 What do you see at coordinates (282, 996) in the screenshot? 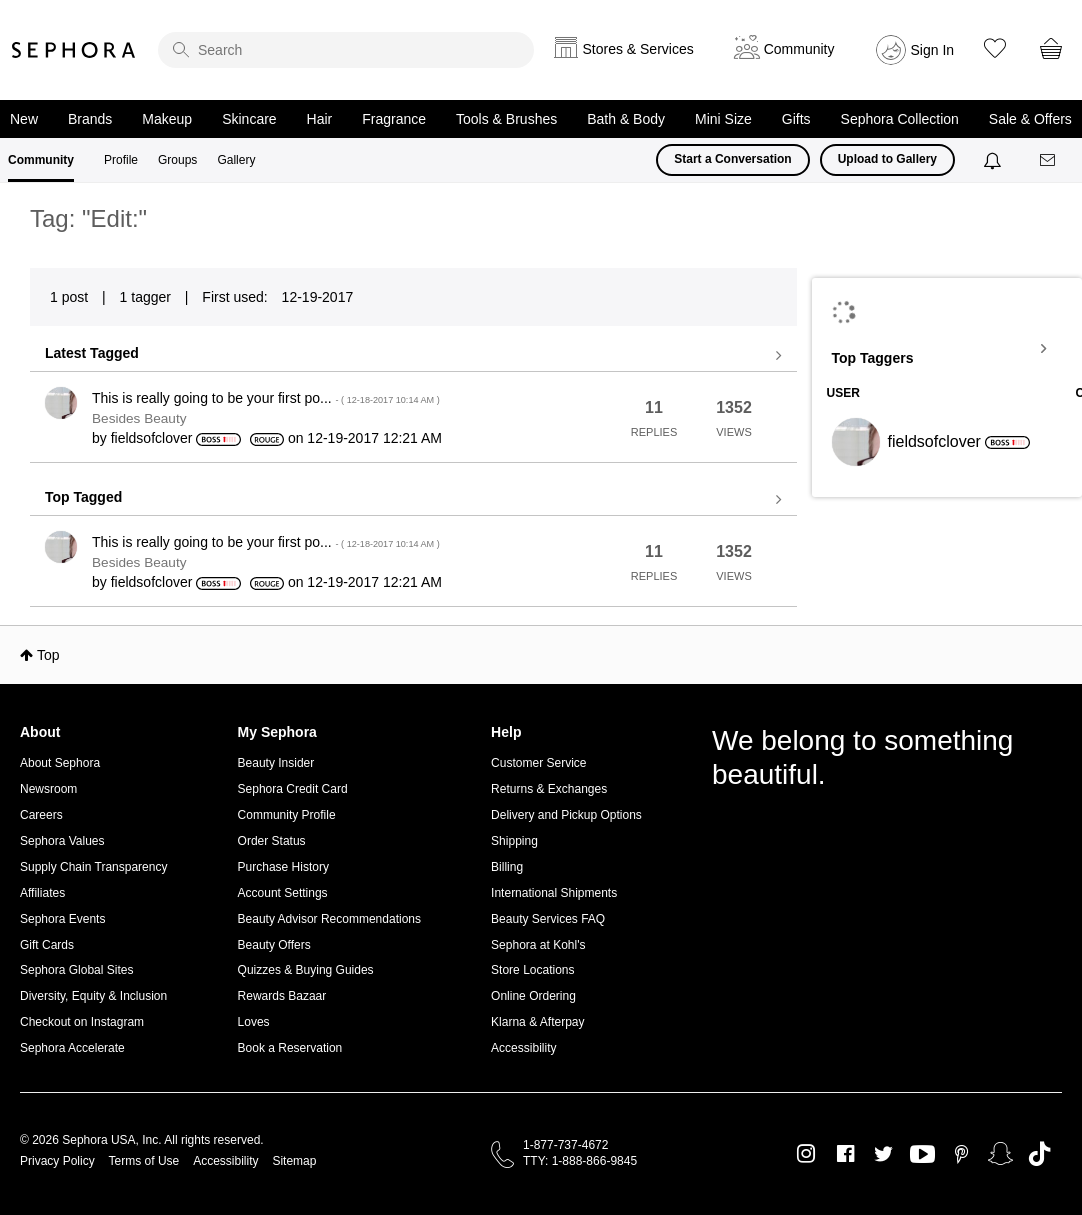
I see `Rewards Bazaar` at bounding box center [282, 996].